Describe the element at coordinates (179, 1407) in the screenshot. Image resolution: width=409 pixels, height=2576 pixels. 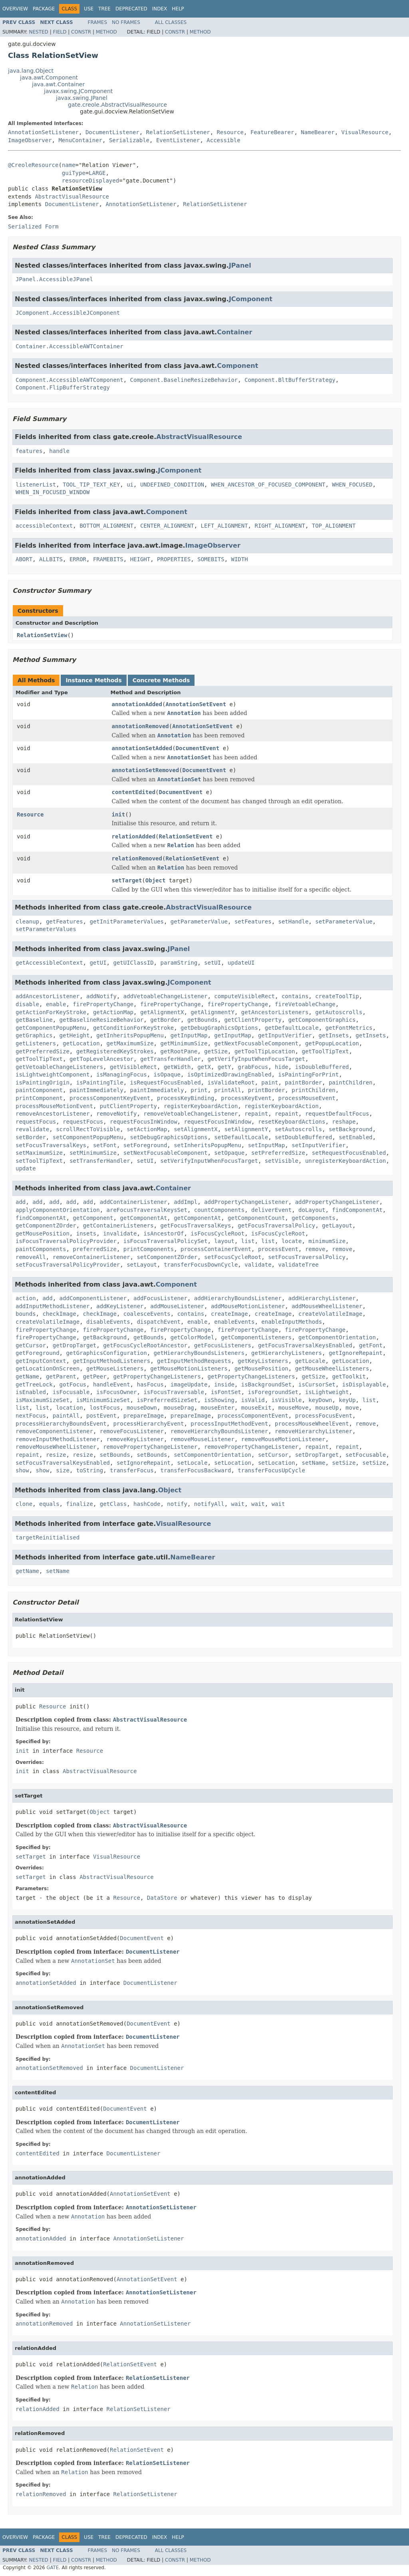
I see `mouseDrag` at that location.